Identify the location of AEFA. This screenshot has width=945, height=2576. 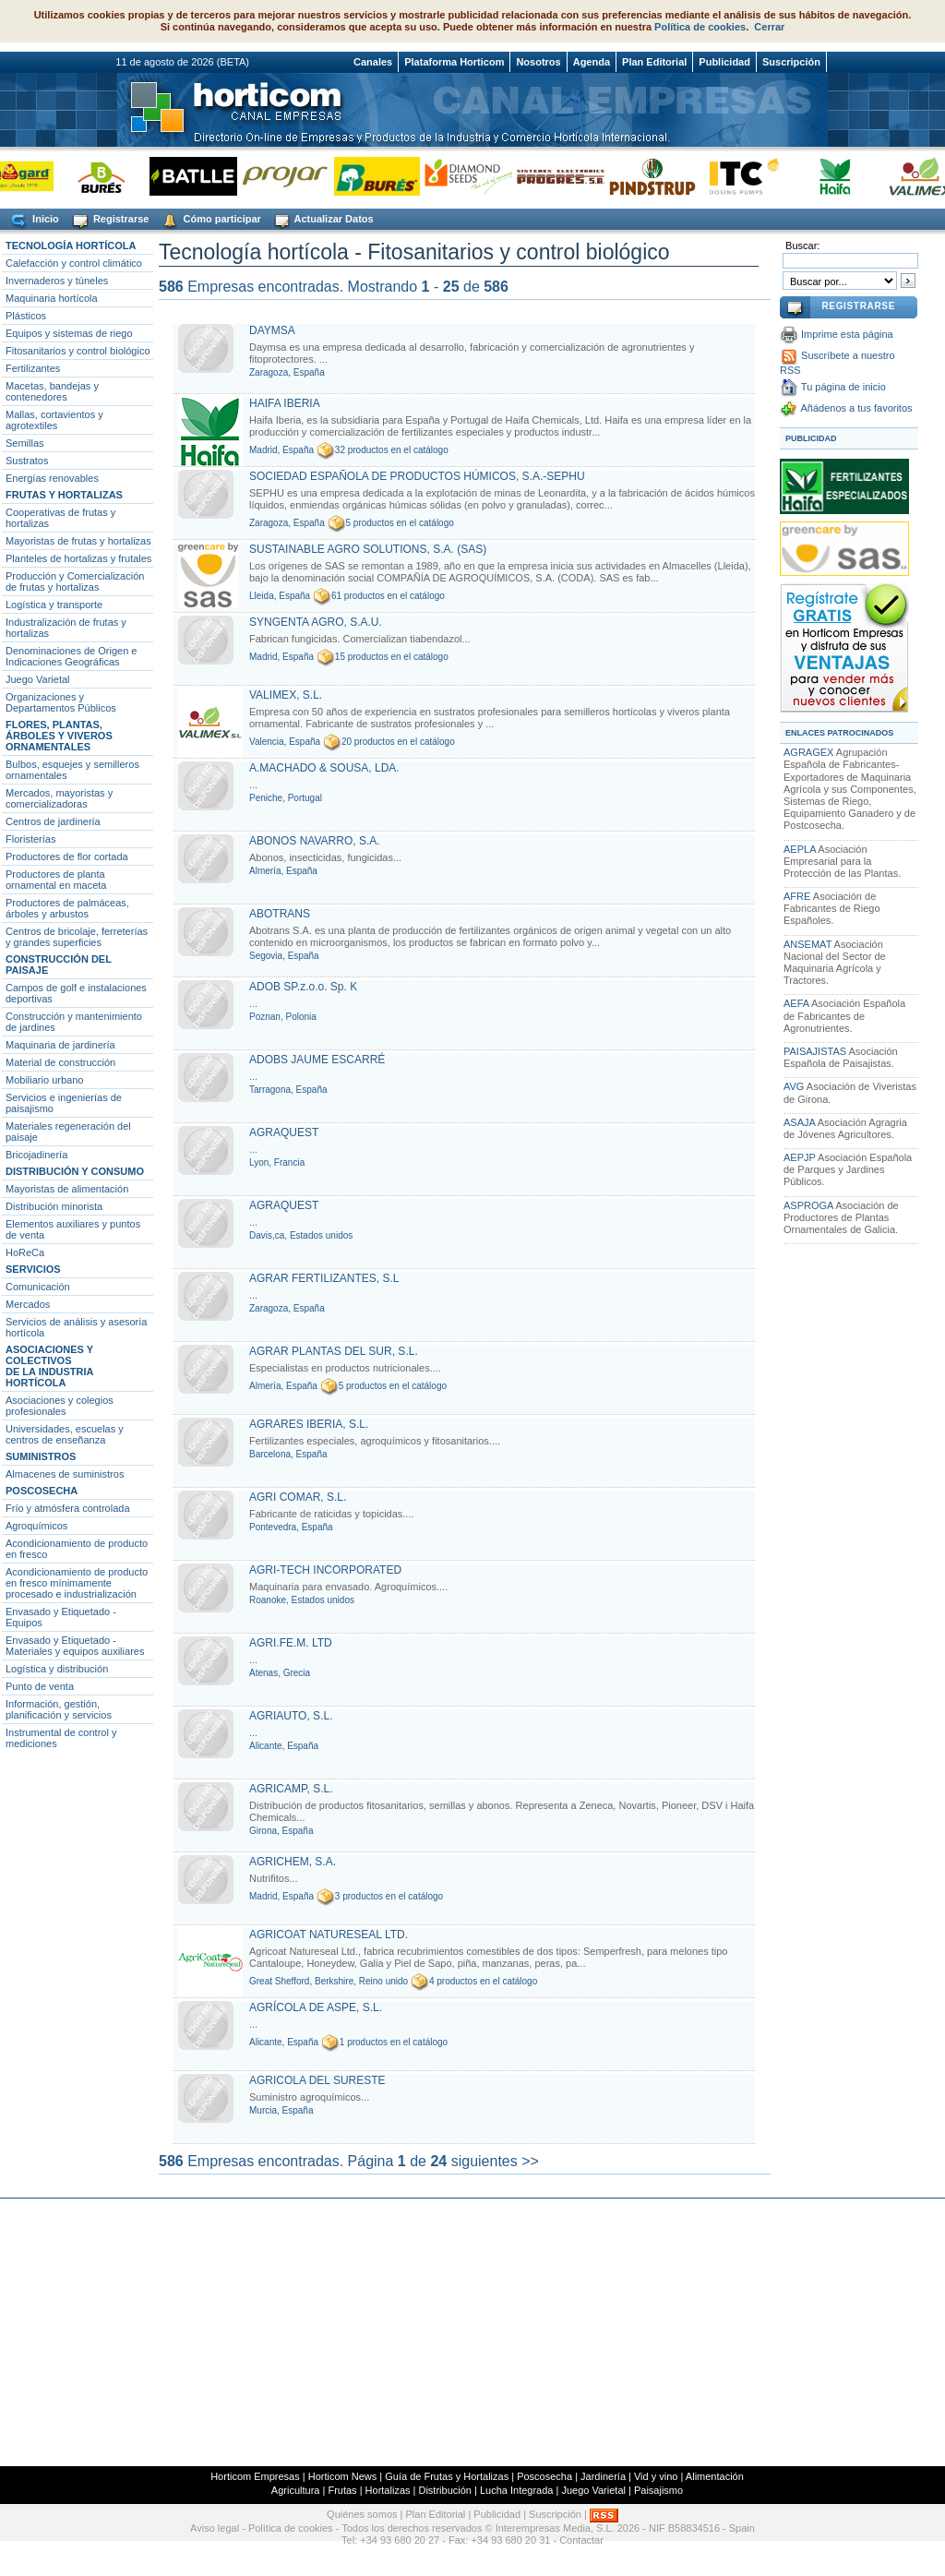
(796, 1003).